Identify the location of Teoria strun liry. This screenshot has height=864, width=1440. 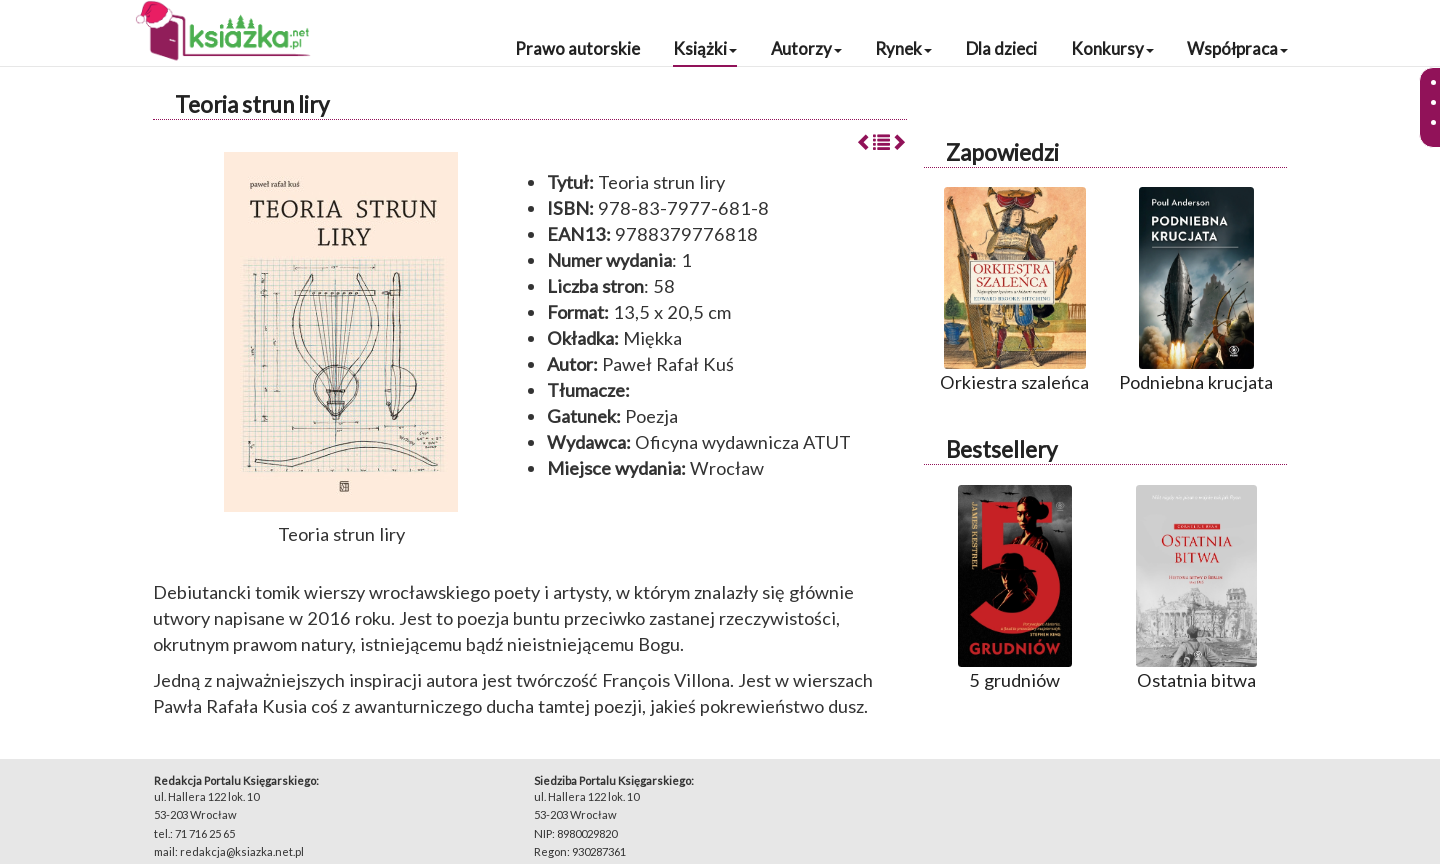
(252, 104).